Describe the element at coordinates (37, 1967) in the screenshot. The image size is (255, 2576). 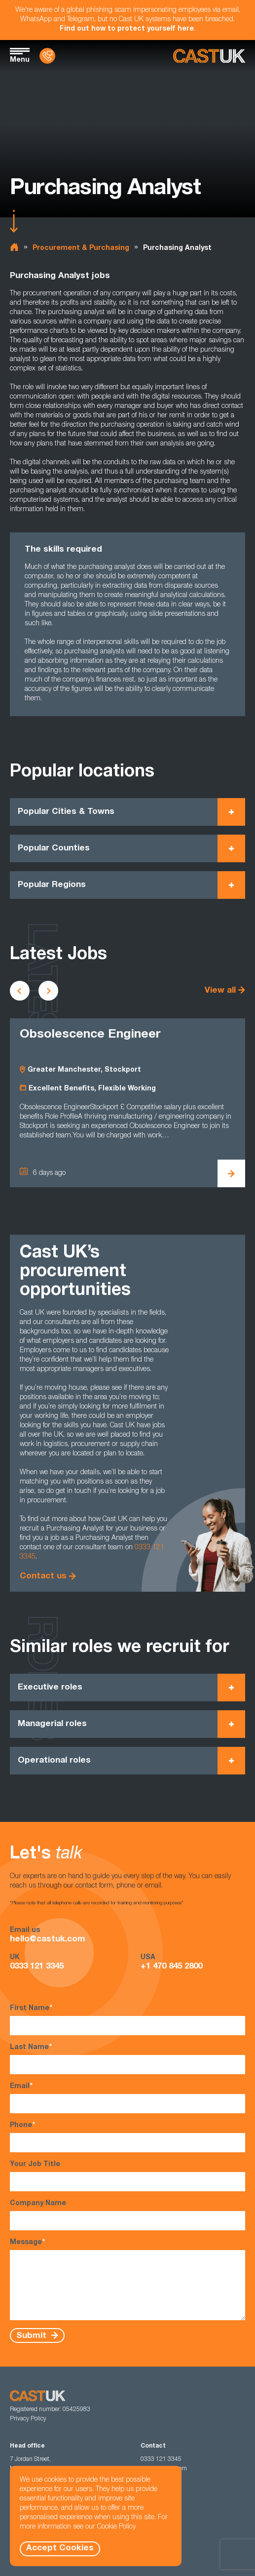
I see `0333 121 3345` at that location.